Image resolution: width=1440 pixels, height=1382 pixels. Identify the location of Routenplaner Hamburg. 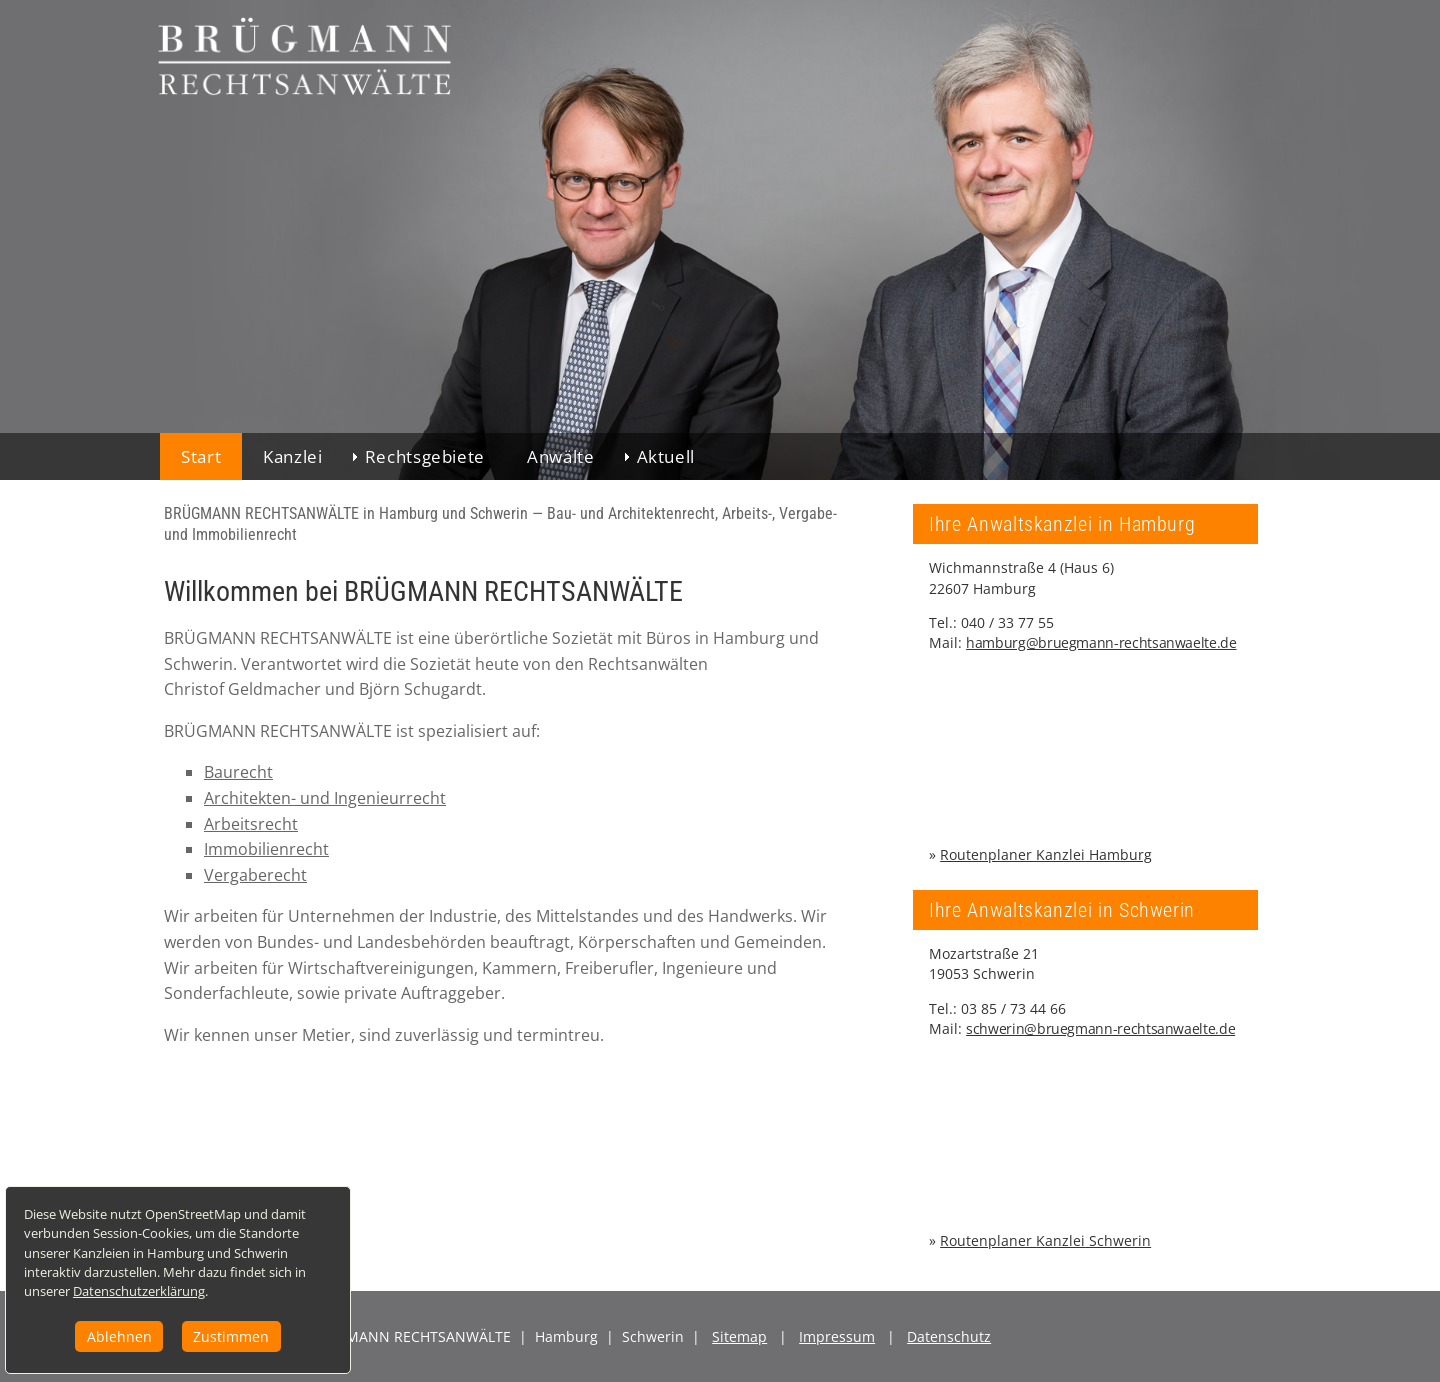
(1046, 854).